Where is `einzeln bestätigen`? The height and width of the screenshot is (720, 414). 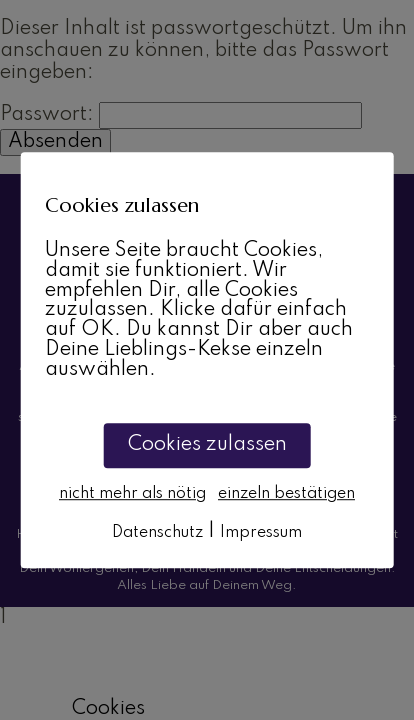 einzeln bestätigen is located at coordinates (286, 494).